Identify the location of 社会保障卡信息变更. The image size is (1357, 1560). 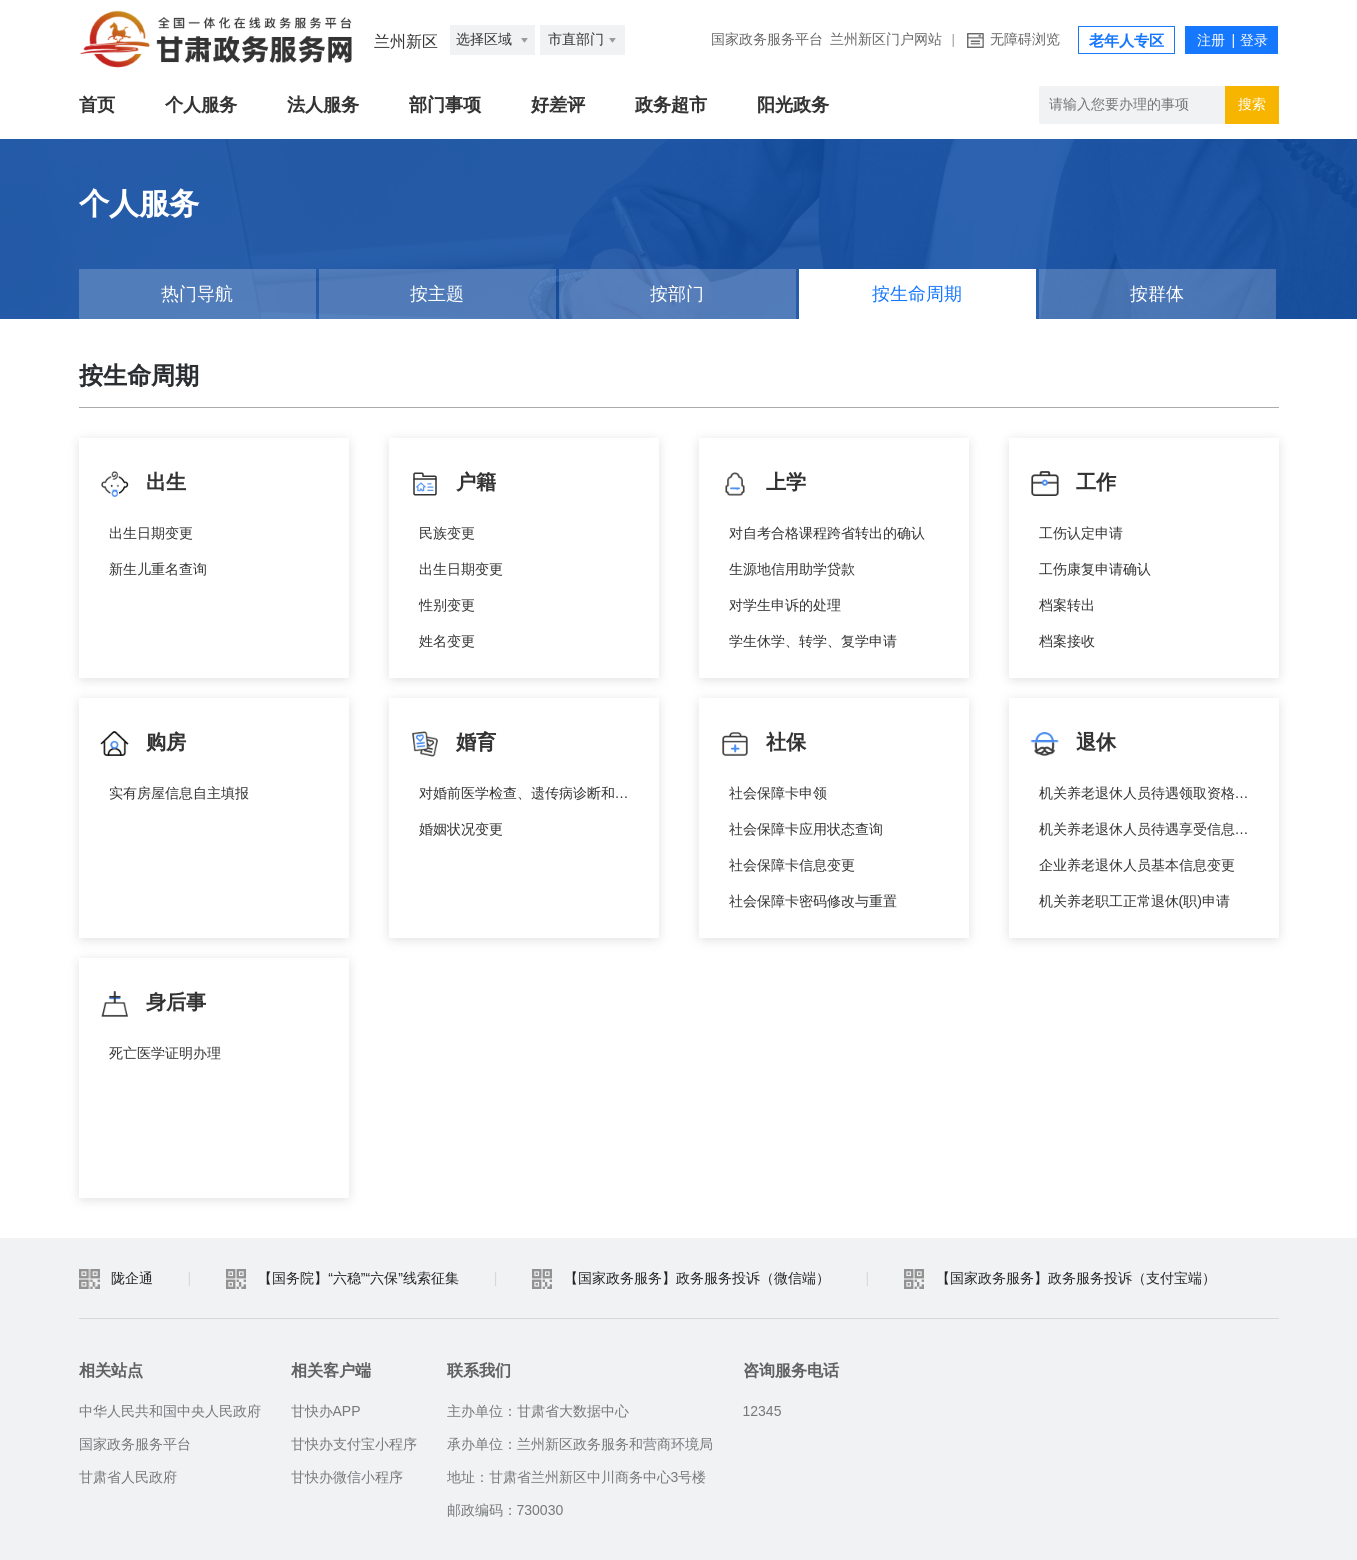
(792, 865).